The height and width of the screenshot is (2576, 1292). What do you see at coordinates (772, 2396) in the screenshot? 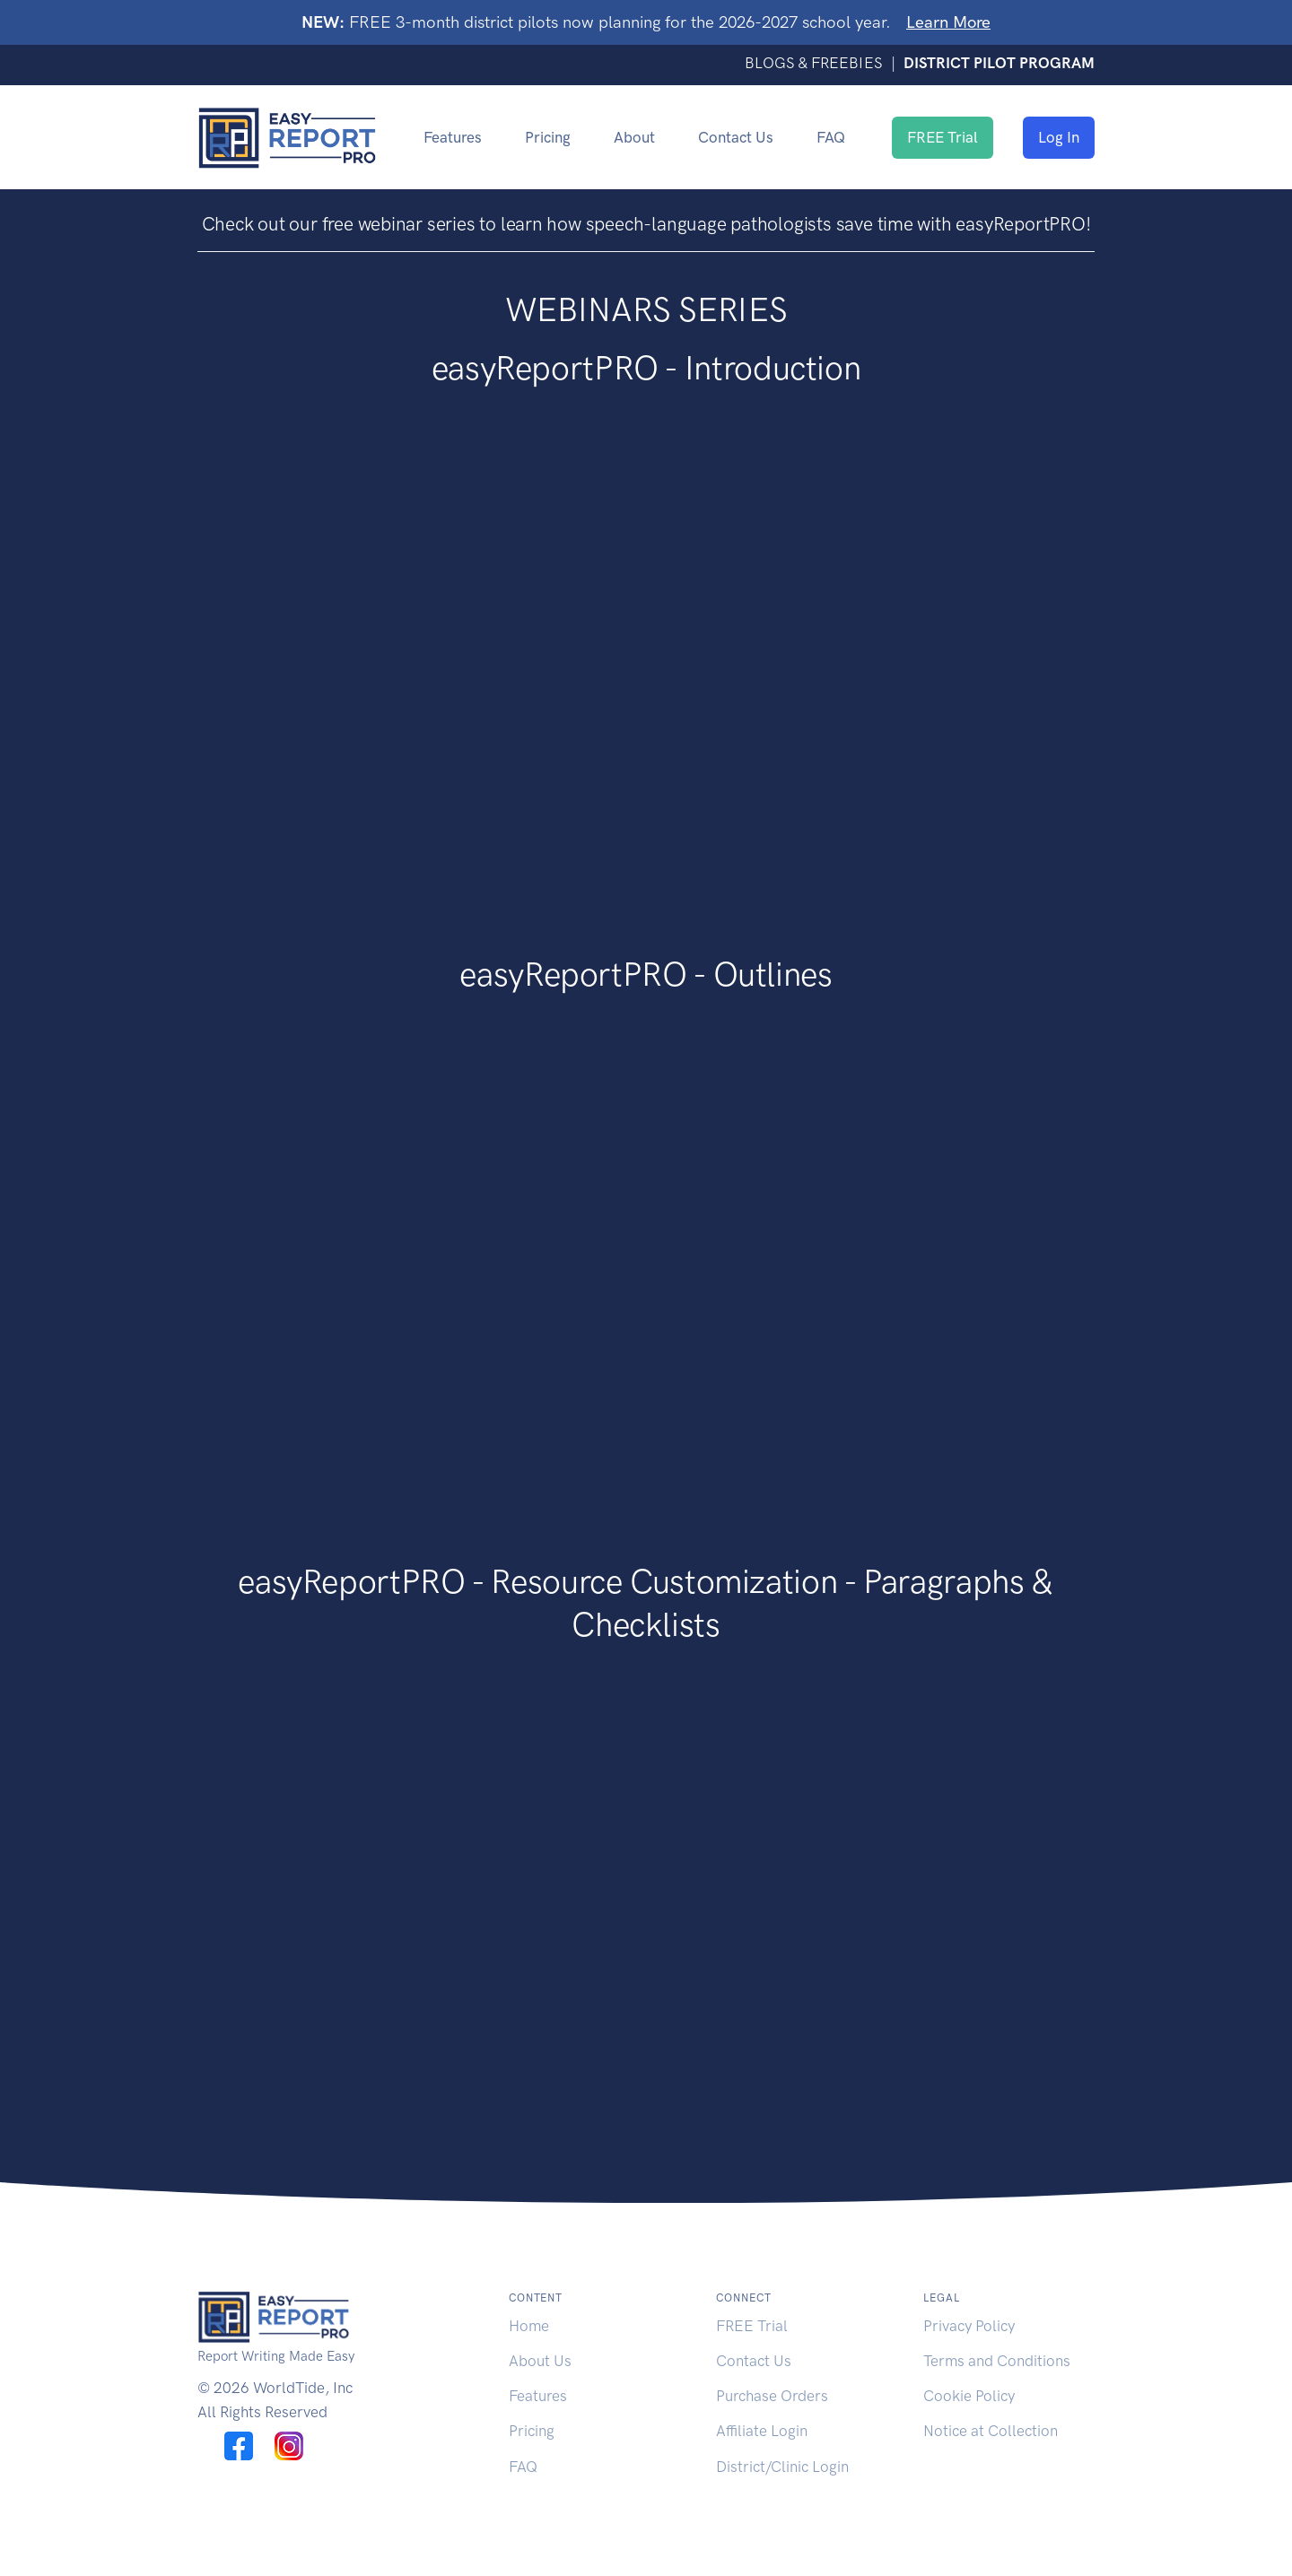
I see `Purchase Orders` at bounding box center [772, 2396].